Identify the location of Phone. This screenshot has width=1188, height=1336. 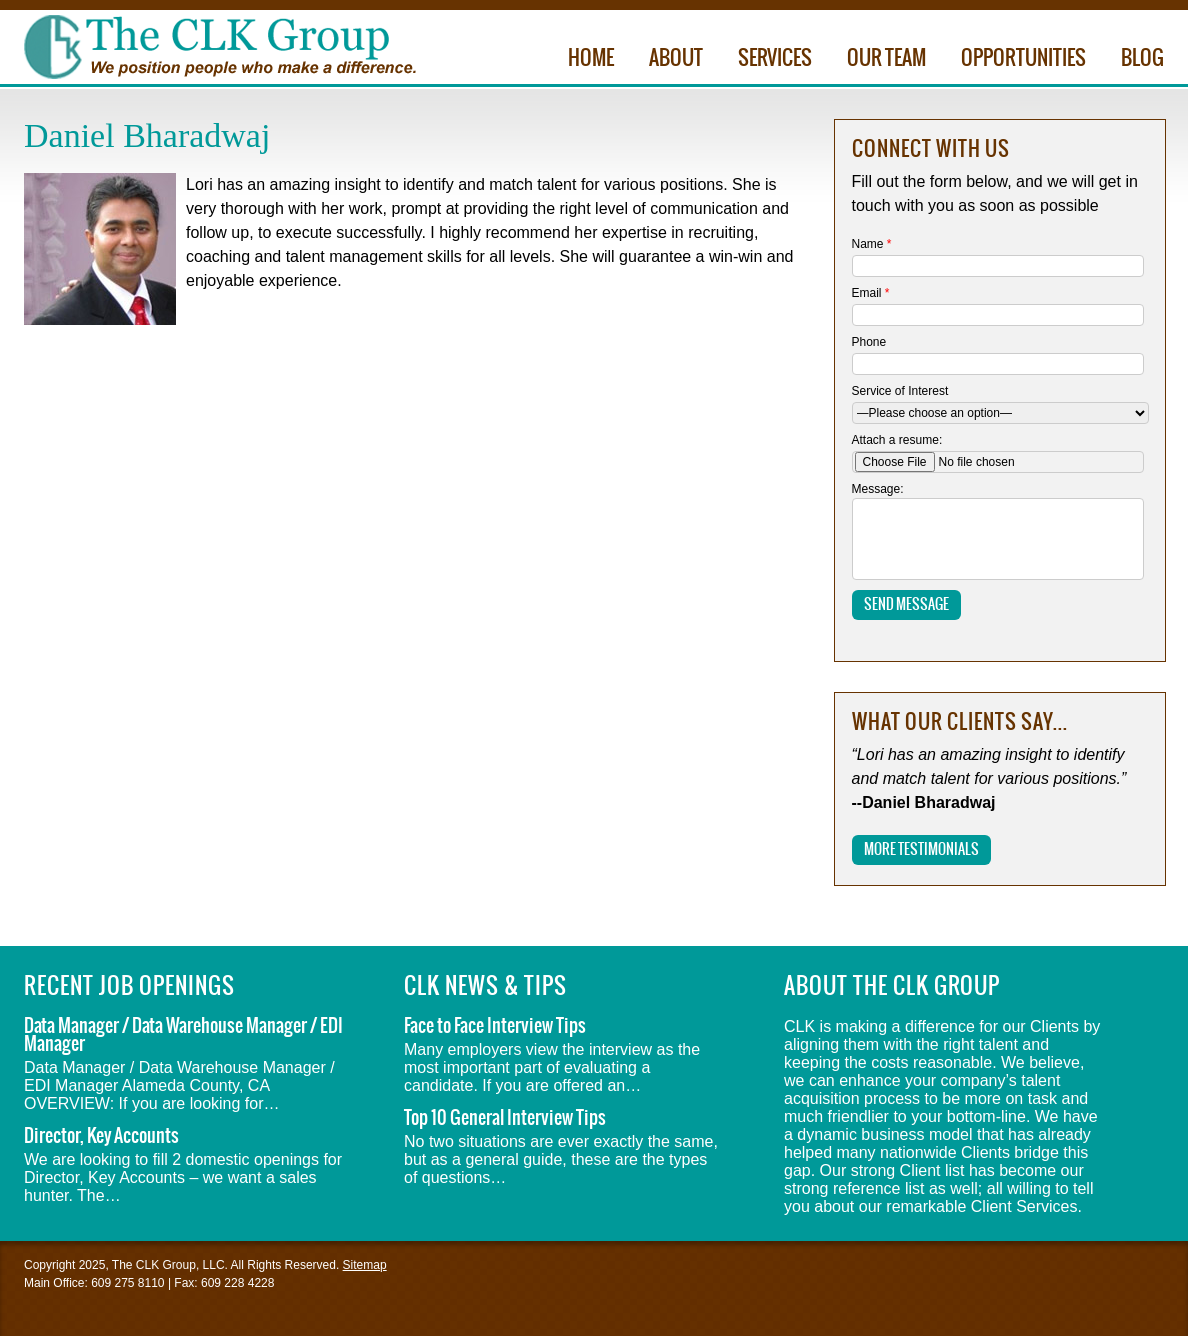
(869, 342).